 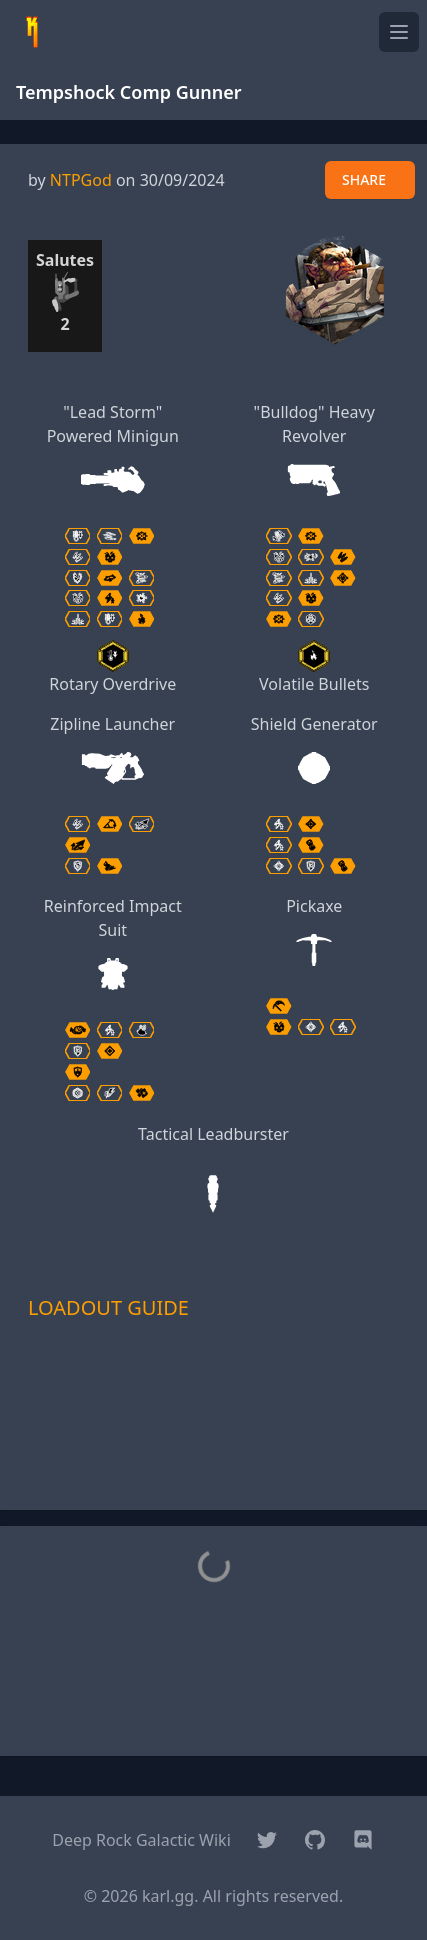 What do you see at coordinates (141, 1840) in the screenshot?
I see `Deep Rock Galactic Wiki` at bounding box center [141, 1840].